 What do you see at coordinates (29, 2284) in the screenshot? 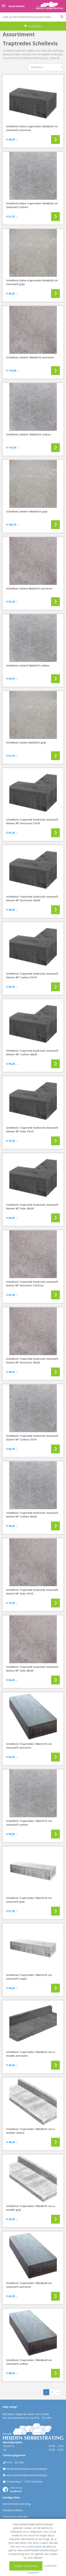
I see `Schellevis Traptreden 100x40x20 cm (massief) antraciet` at bounding box center [29, 2284].